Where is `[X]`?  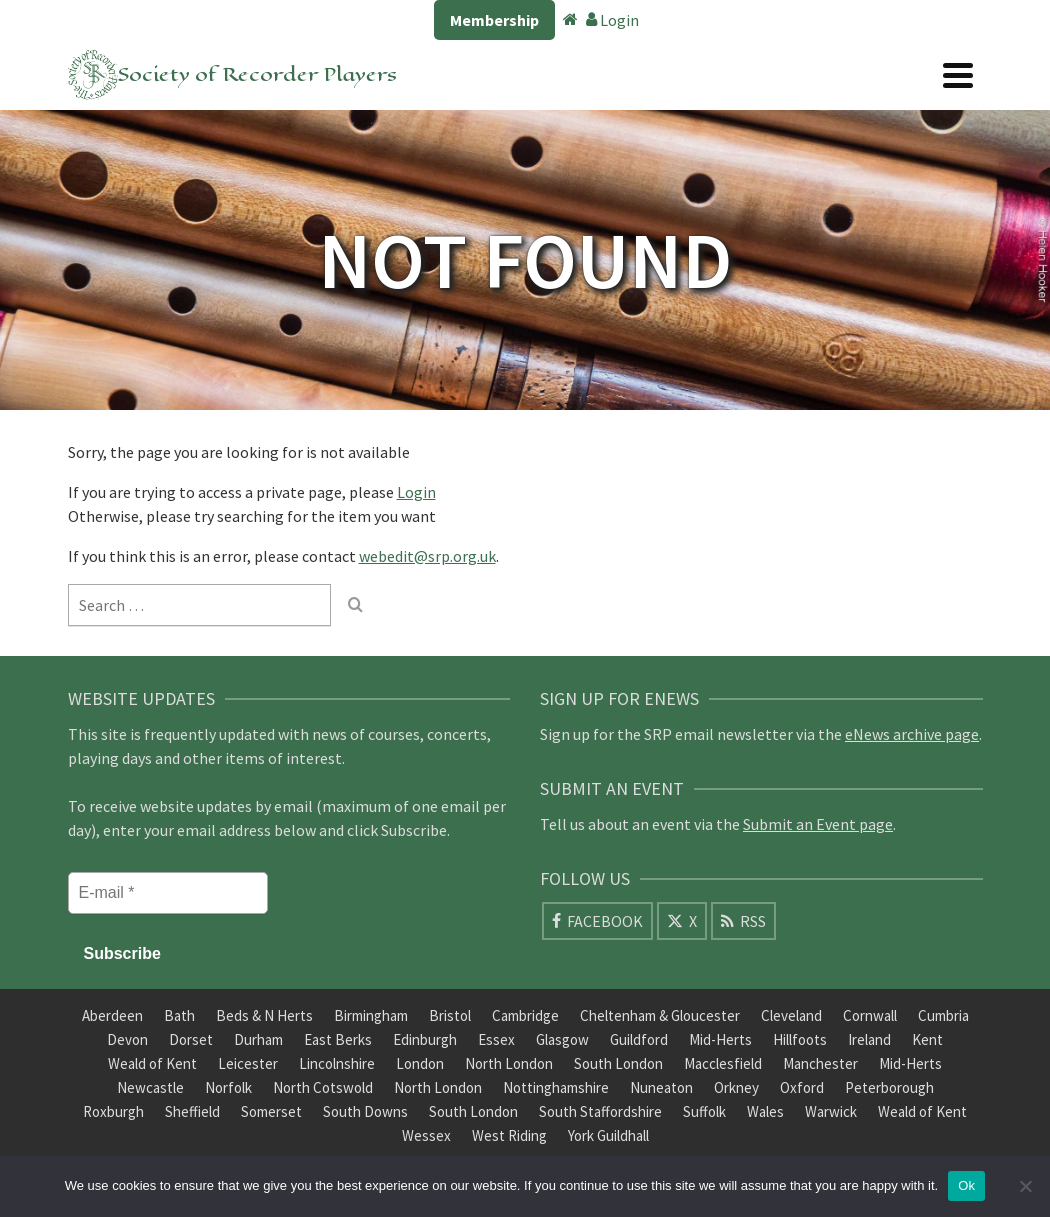 [X] is located at coordinates (682, 921).